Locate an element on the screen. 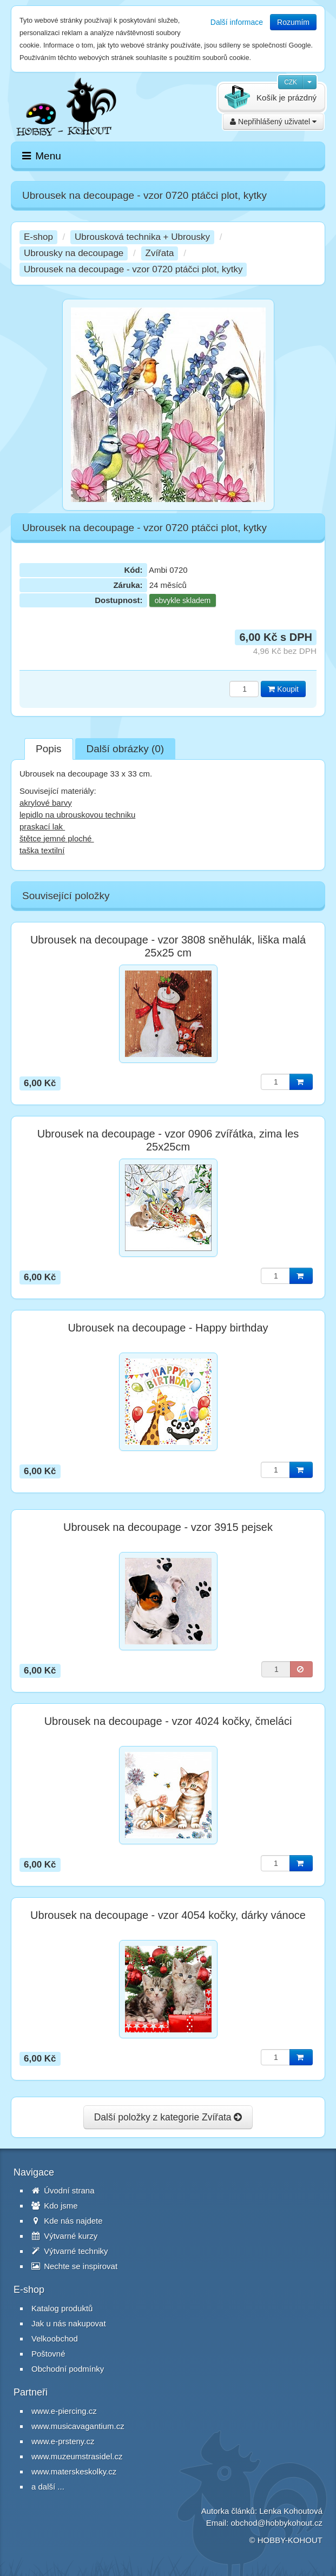  Ubrousek na decoupage - vzor 3915 pejsek is located at coordinates (168, 1527).